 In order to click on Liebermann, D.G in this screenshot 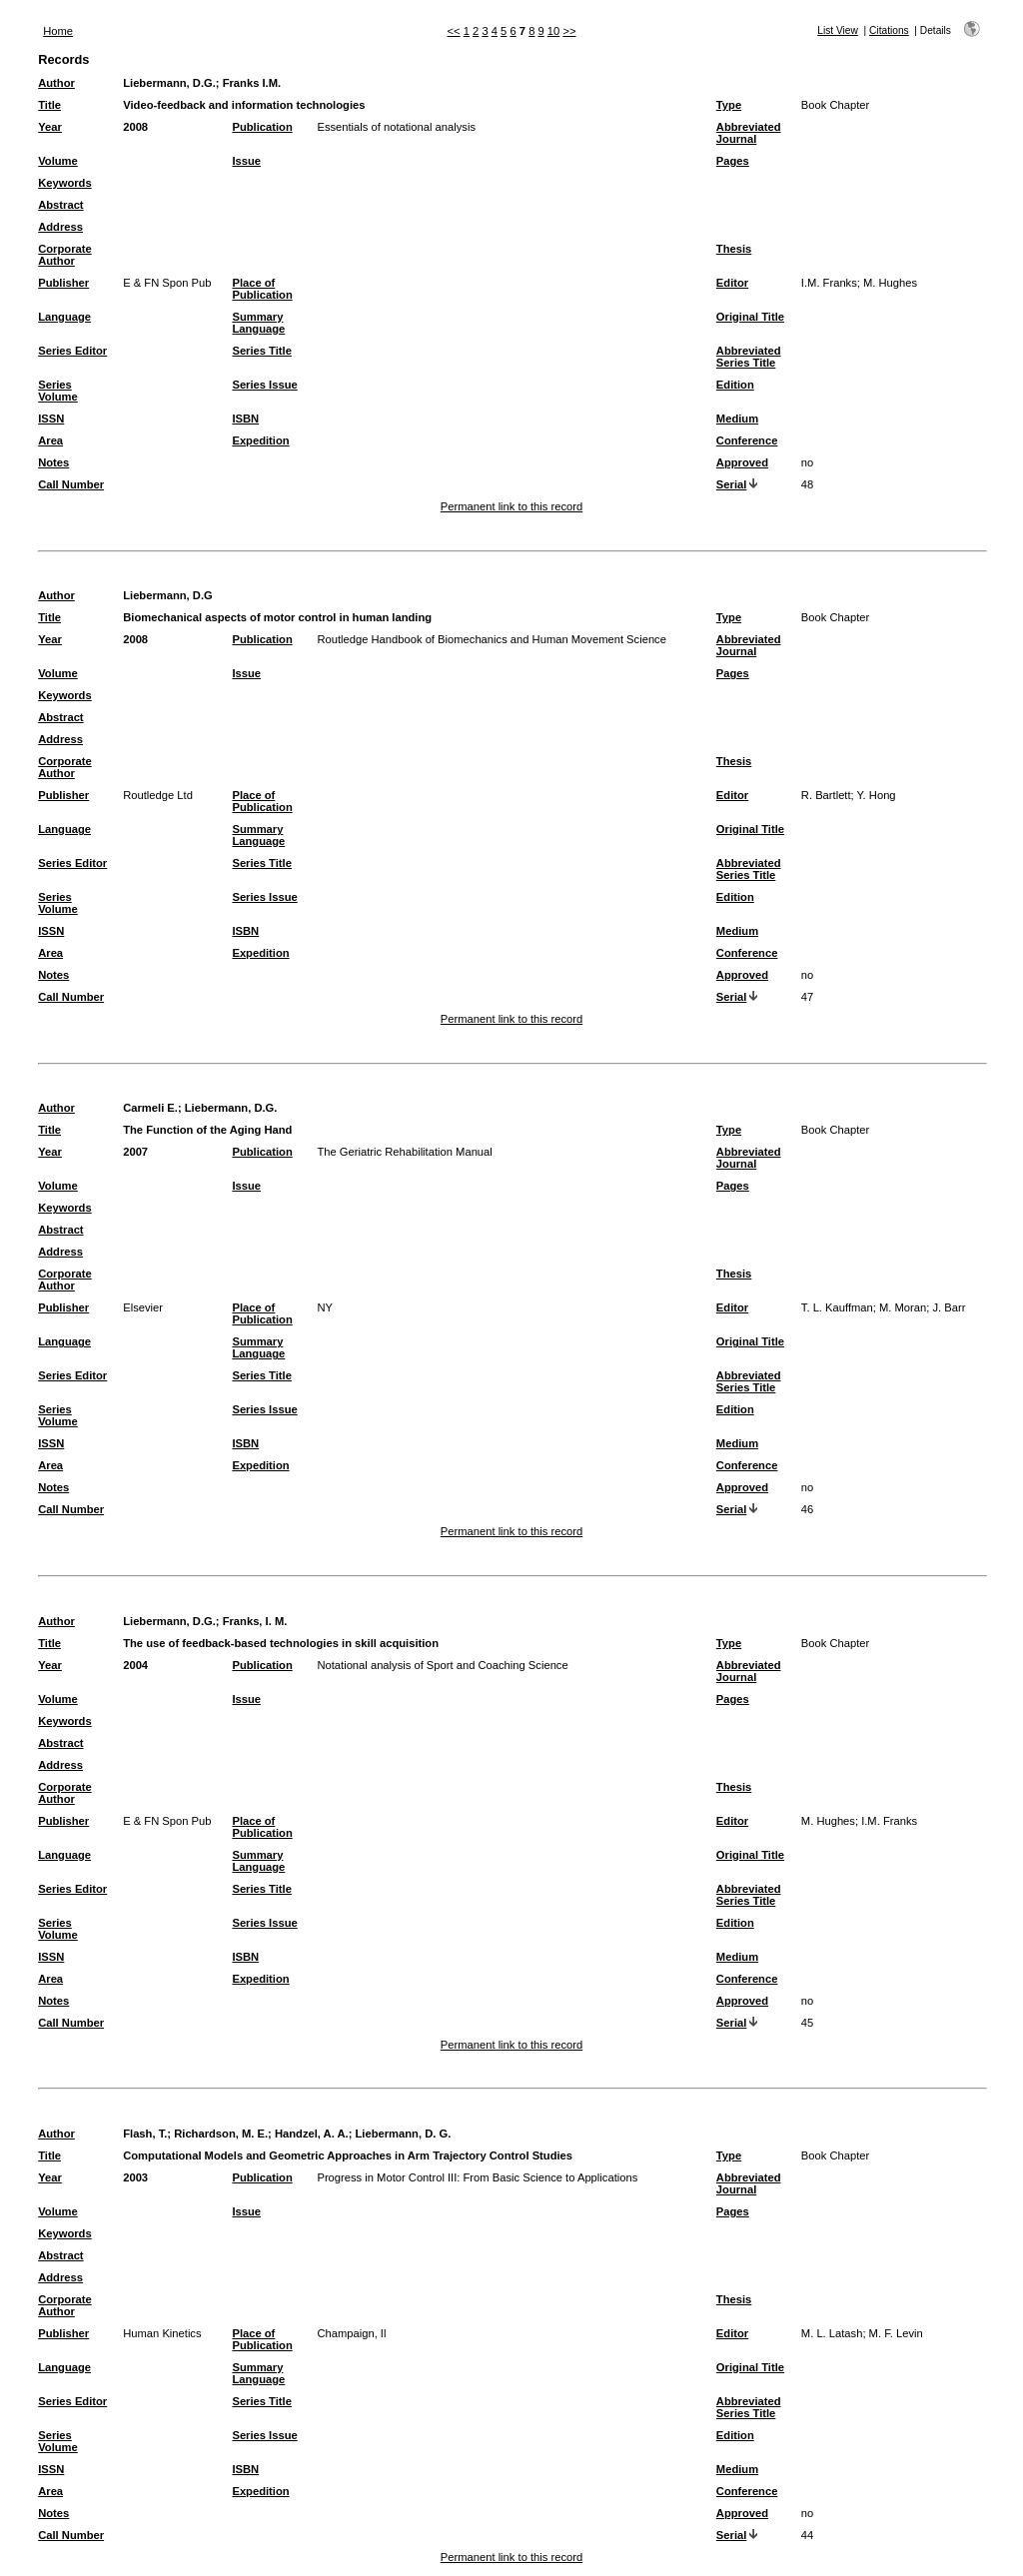, I will do `click(168, 595)`.